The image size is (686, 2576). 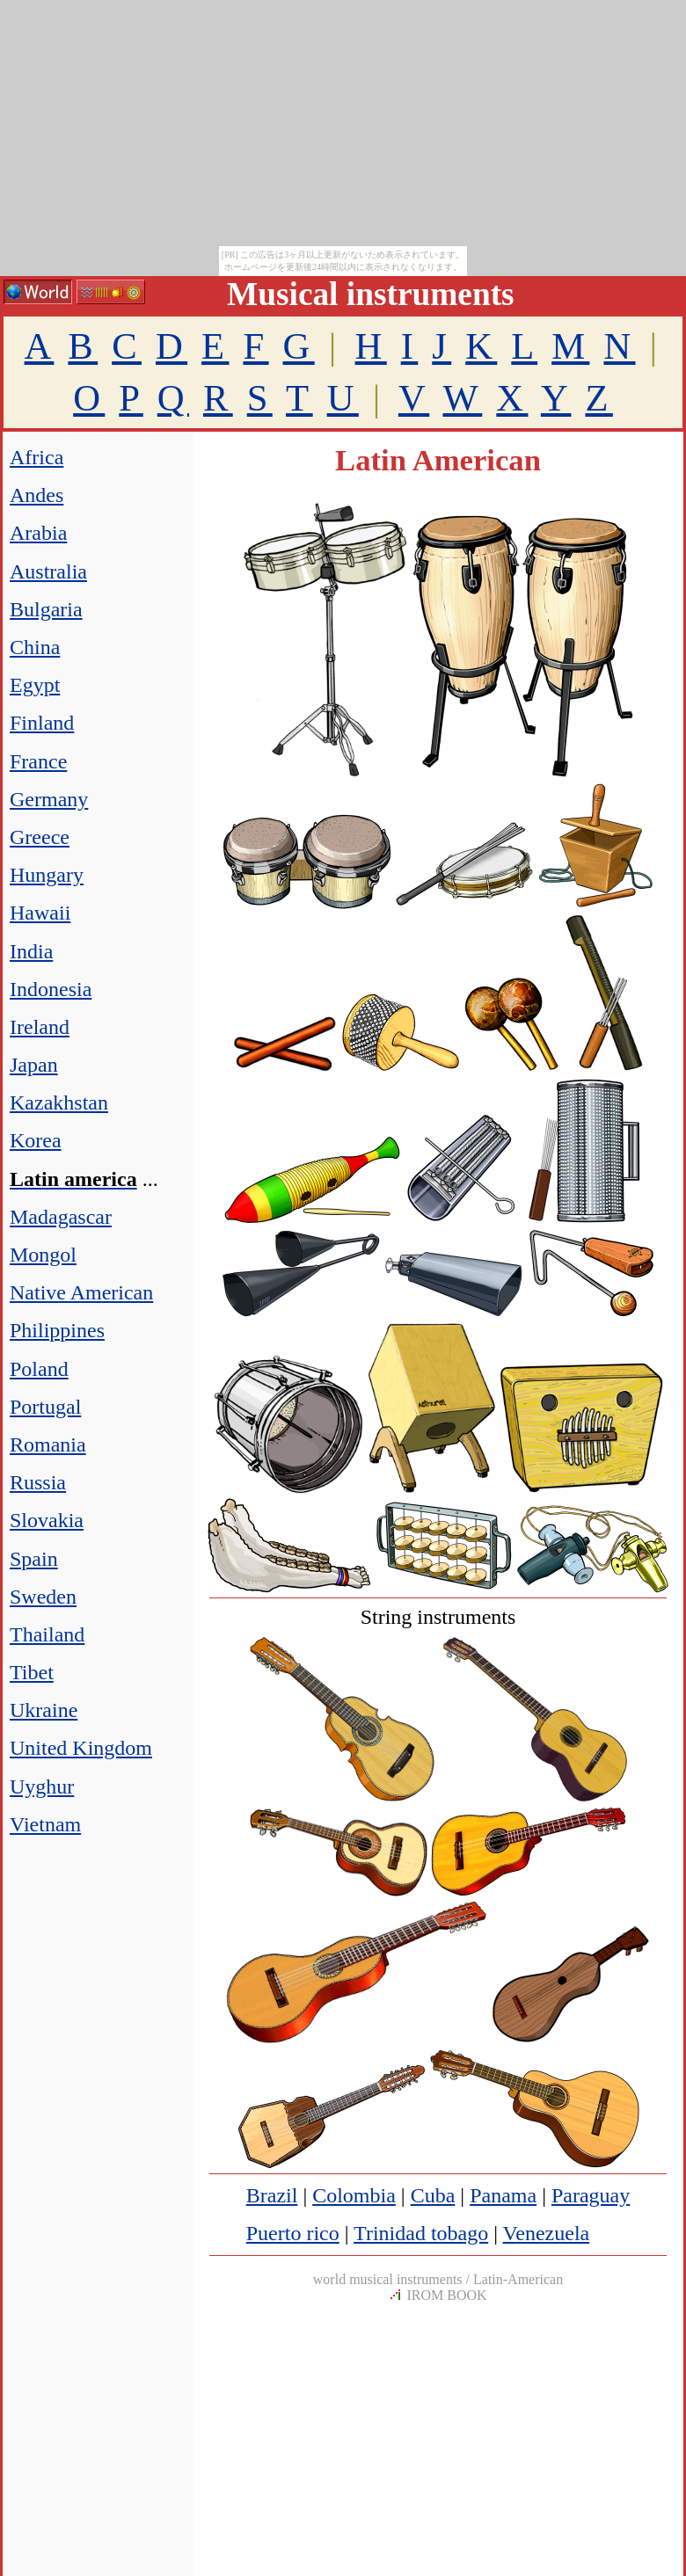 What do you see at coordinates (46, 609) in the screenshot?
I see `Bulgaria` at bounding box center [46, 609].